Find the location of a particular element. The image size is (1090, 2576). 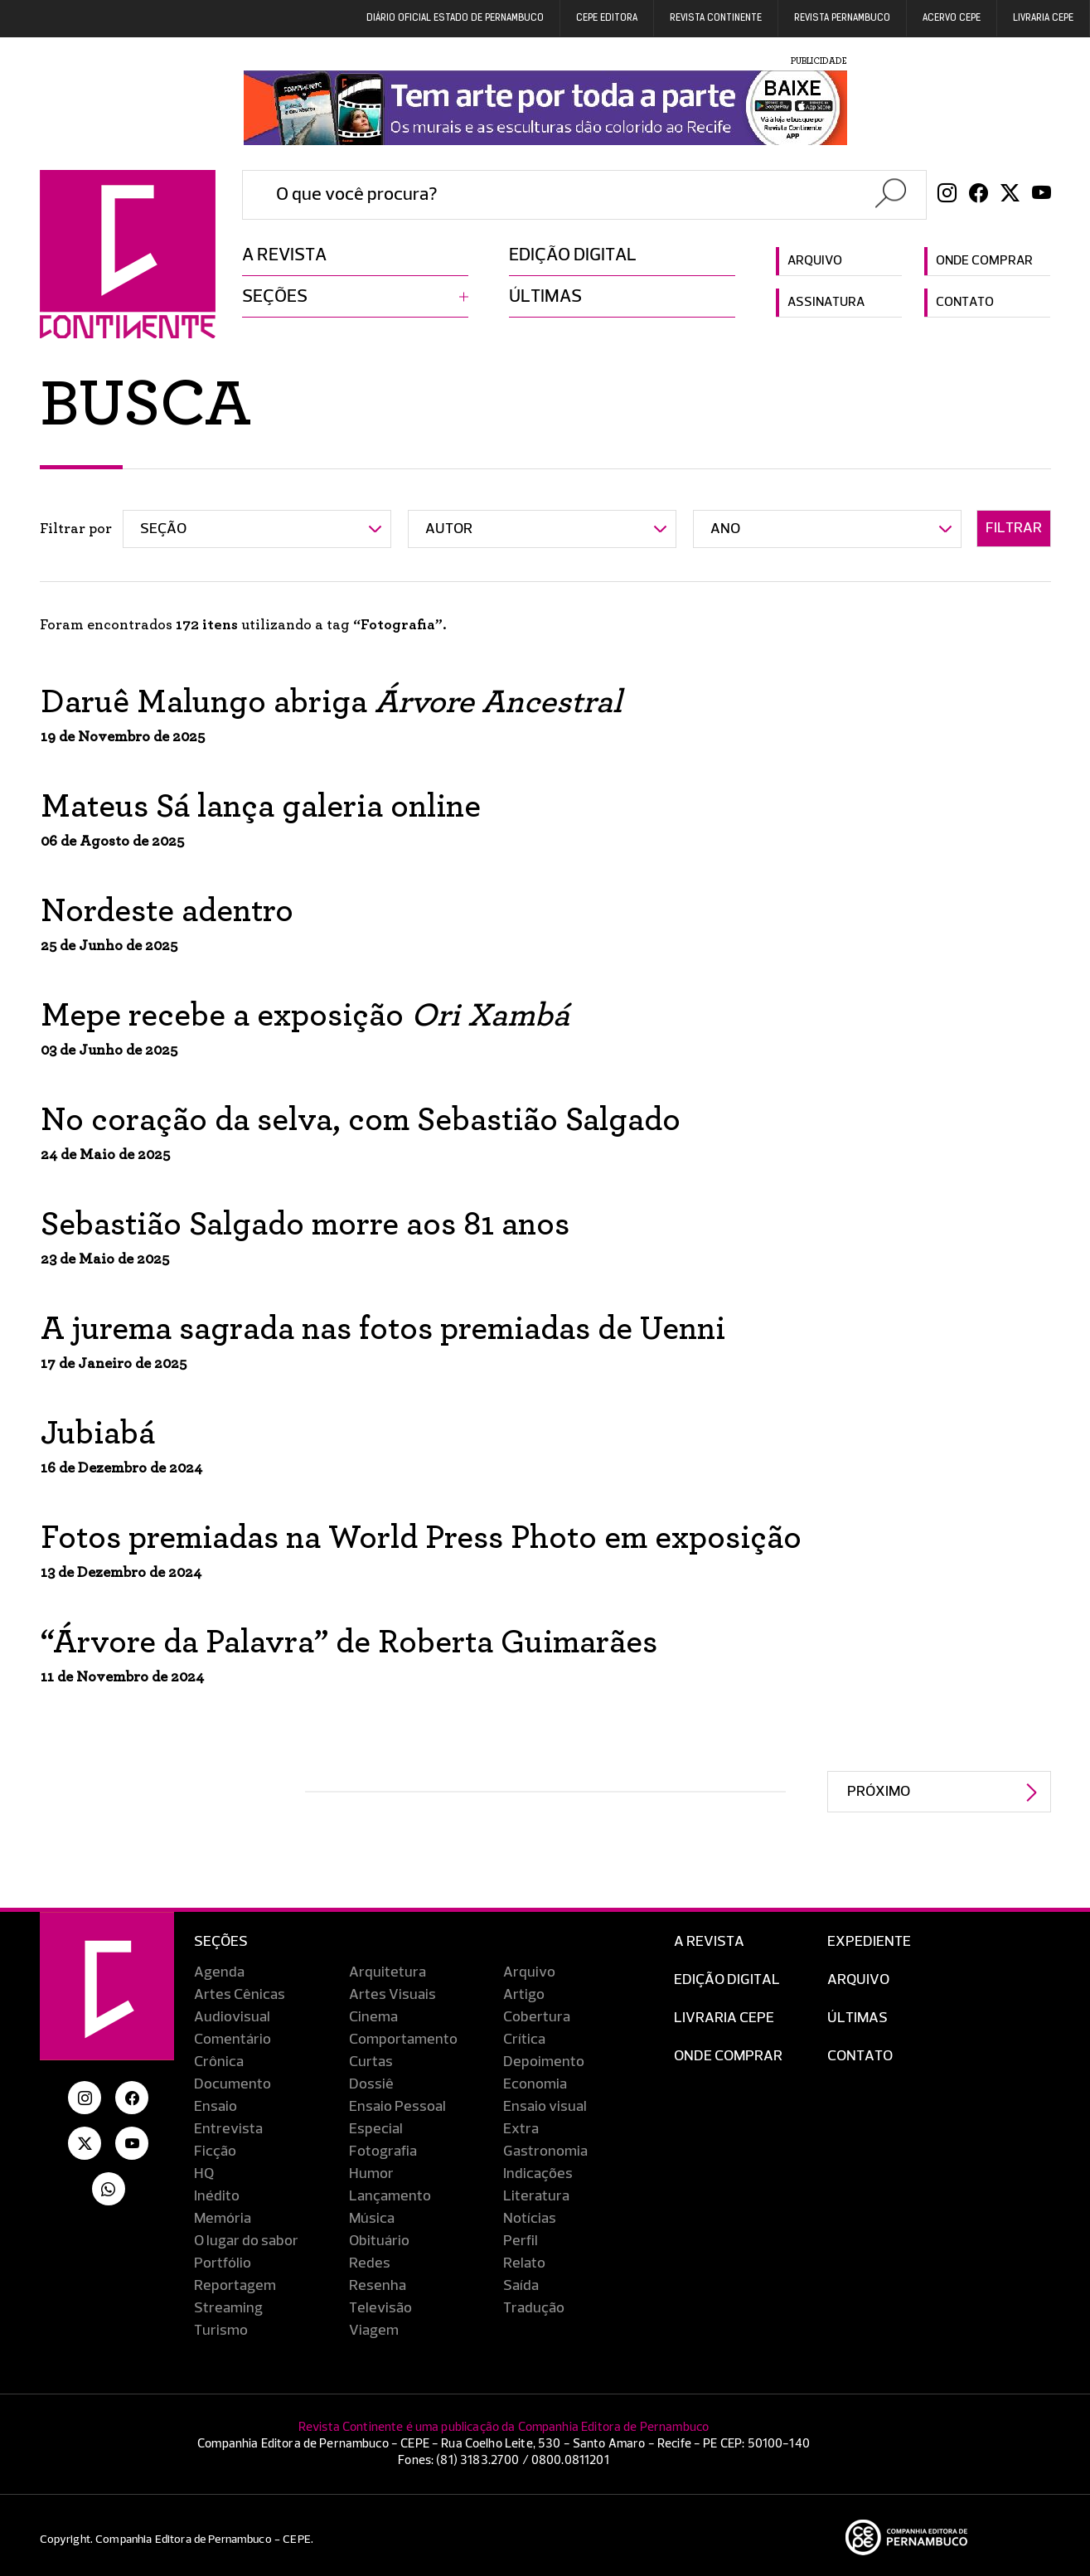

Lançamento is located at coordinates (390, 2196).